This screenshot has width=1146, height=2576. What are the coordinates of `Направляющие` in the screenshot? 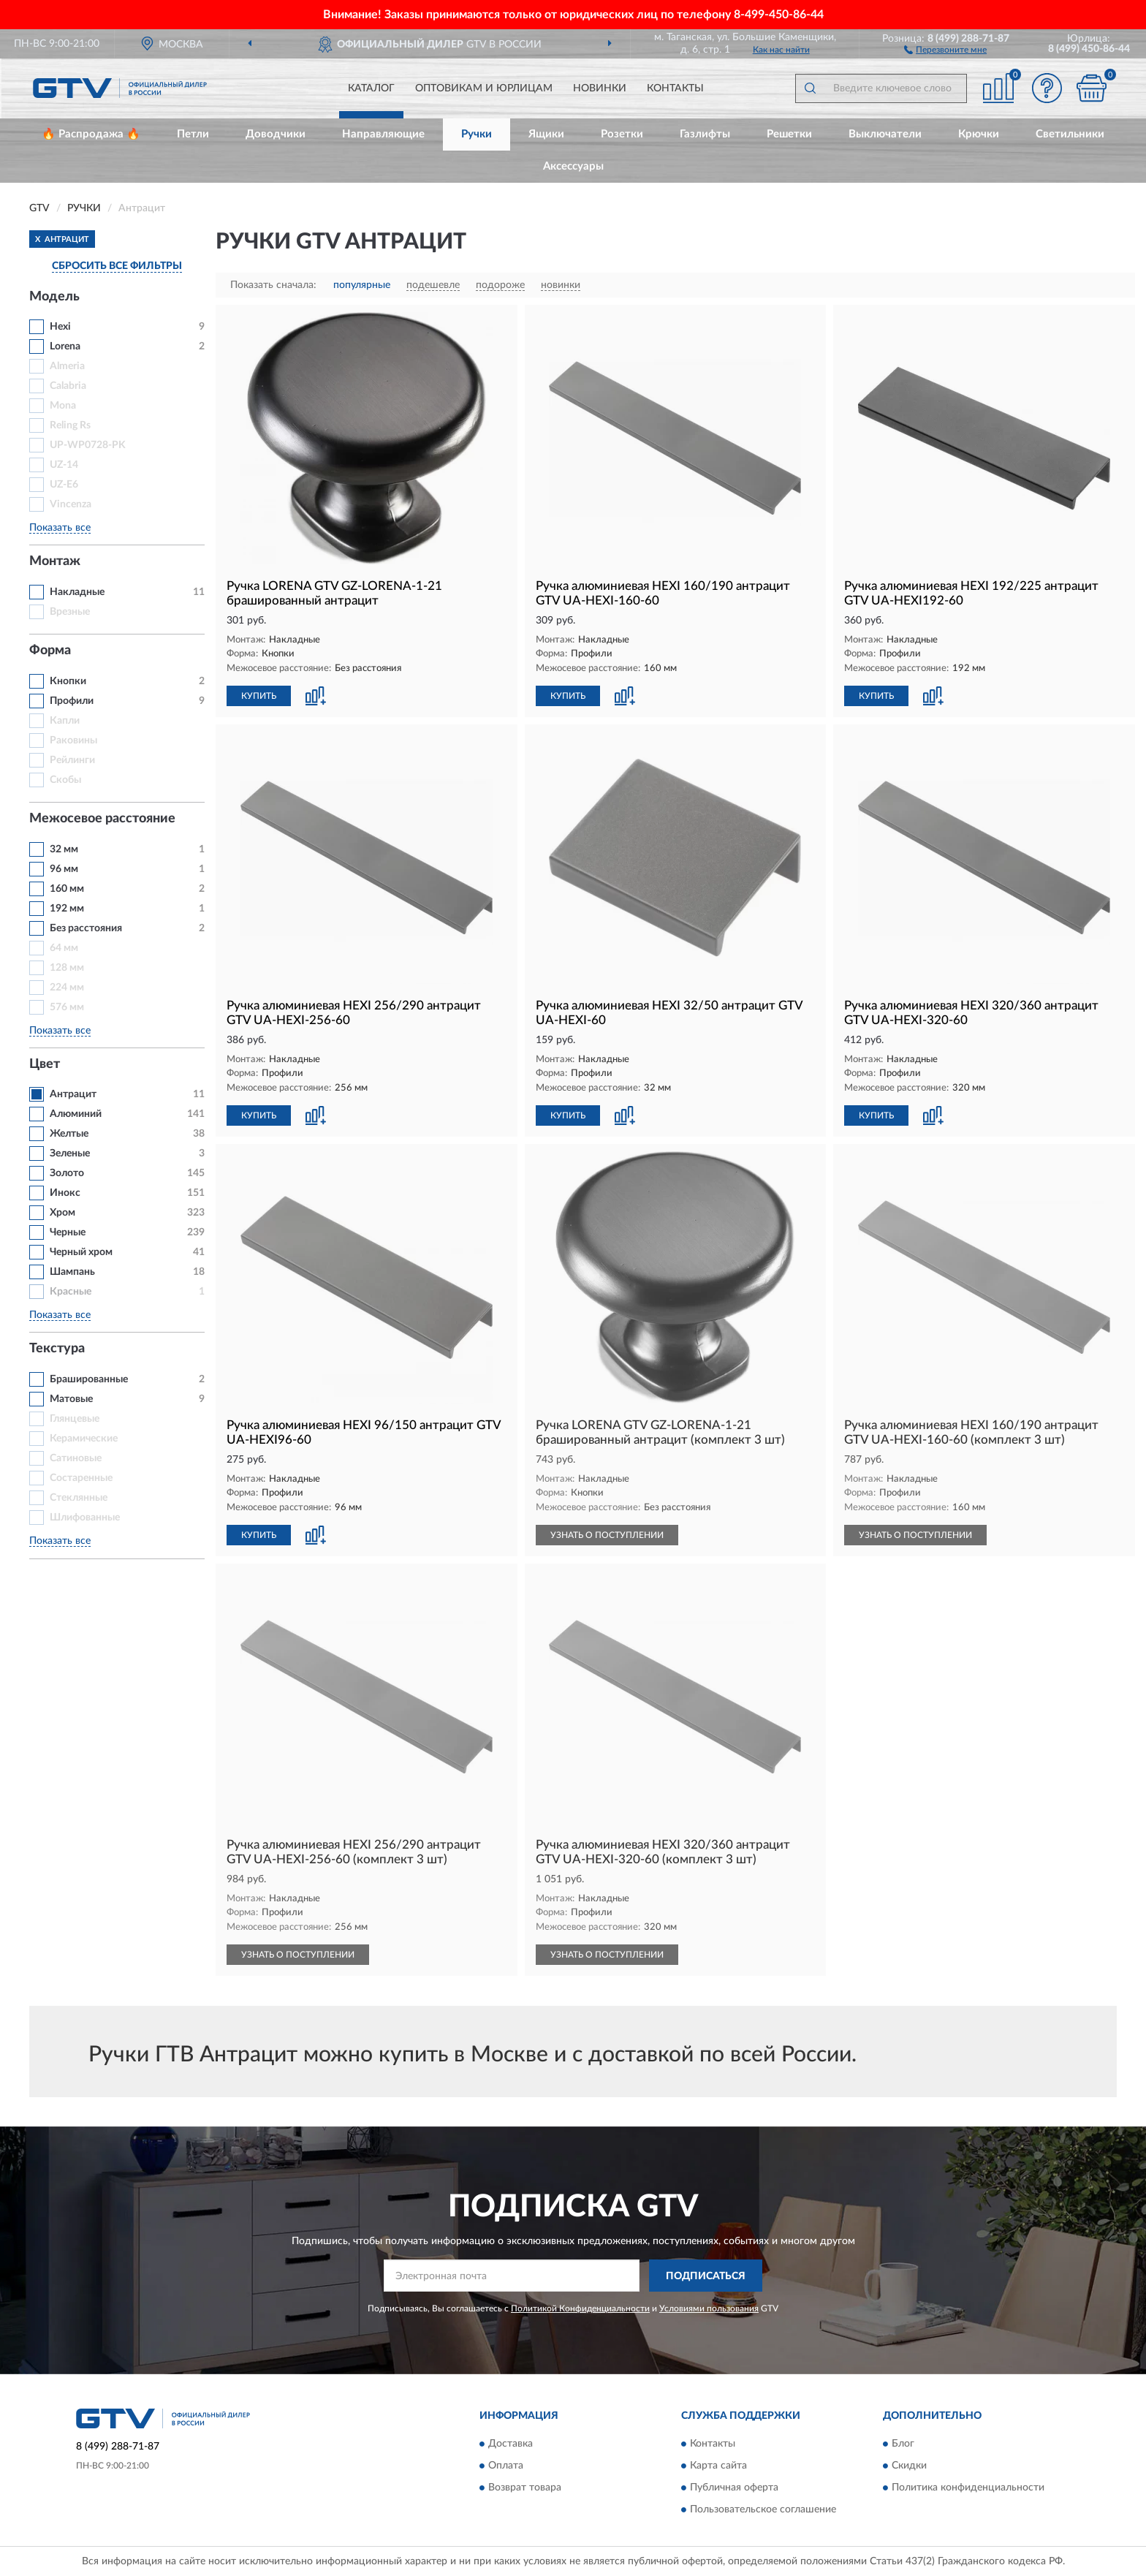 It's located at (383, 134).